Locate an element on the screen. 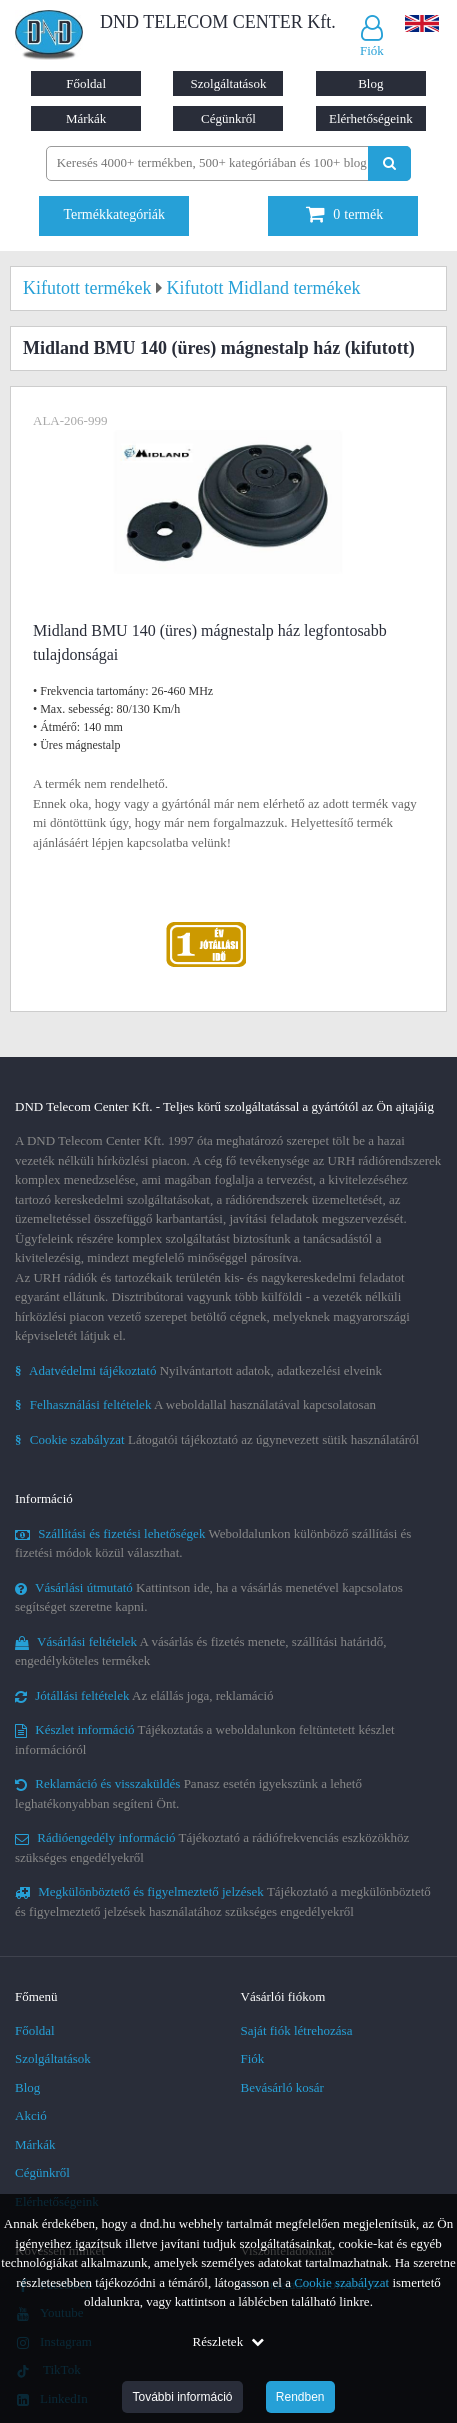 The width and height of the screenshot is (457, 2423). Cégünkről is located at coordinates (228, 118).